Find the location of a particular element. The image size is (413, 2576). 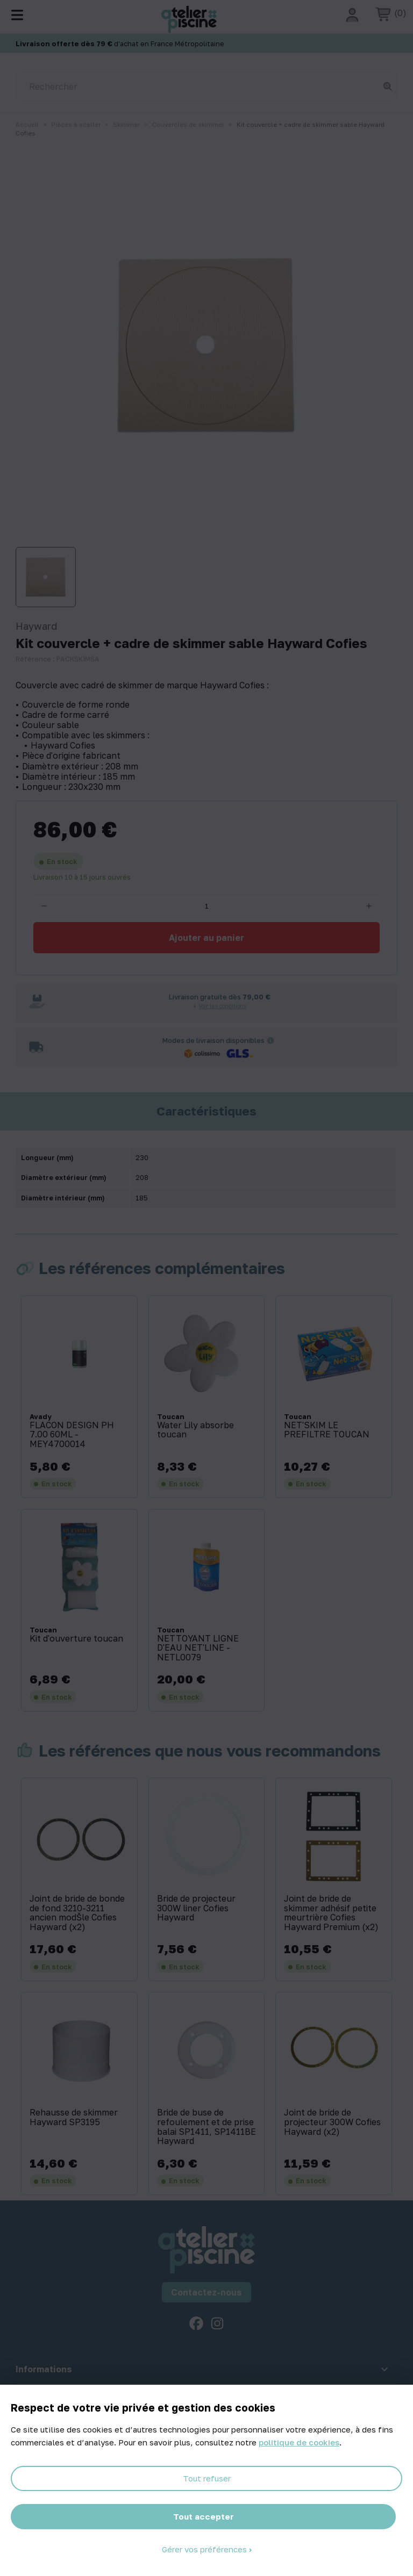

Joint de bride de skimmer adhésif petite meurtrière Cofies Hayward Premium (x2) is located at coordinates (331, 1913).